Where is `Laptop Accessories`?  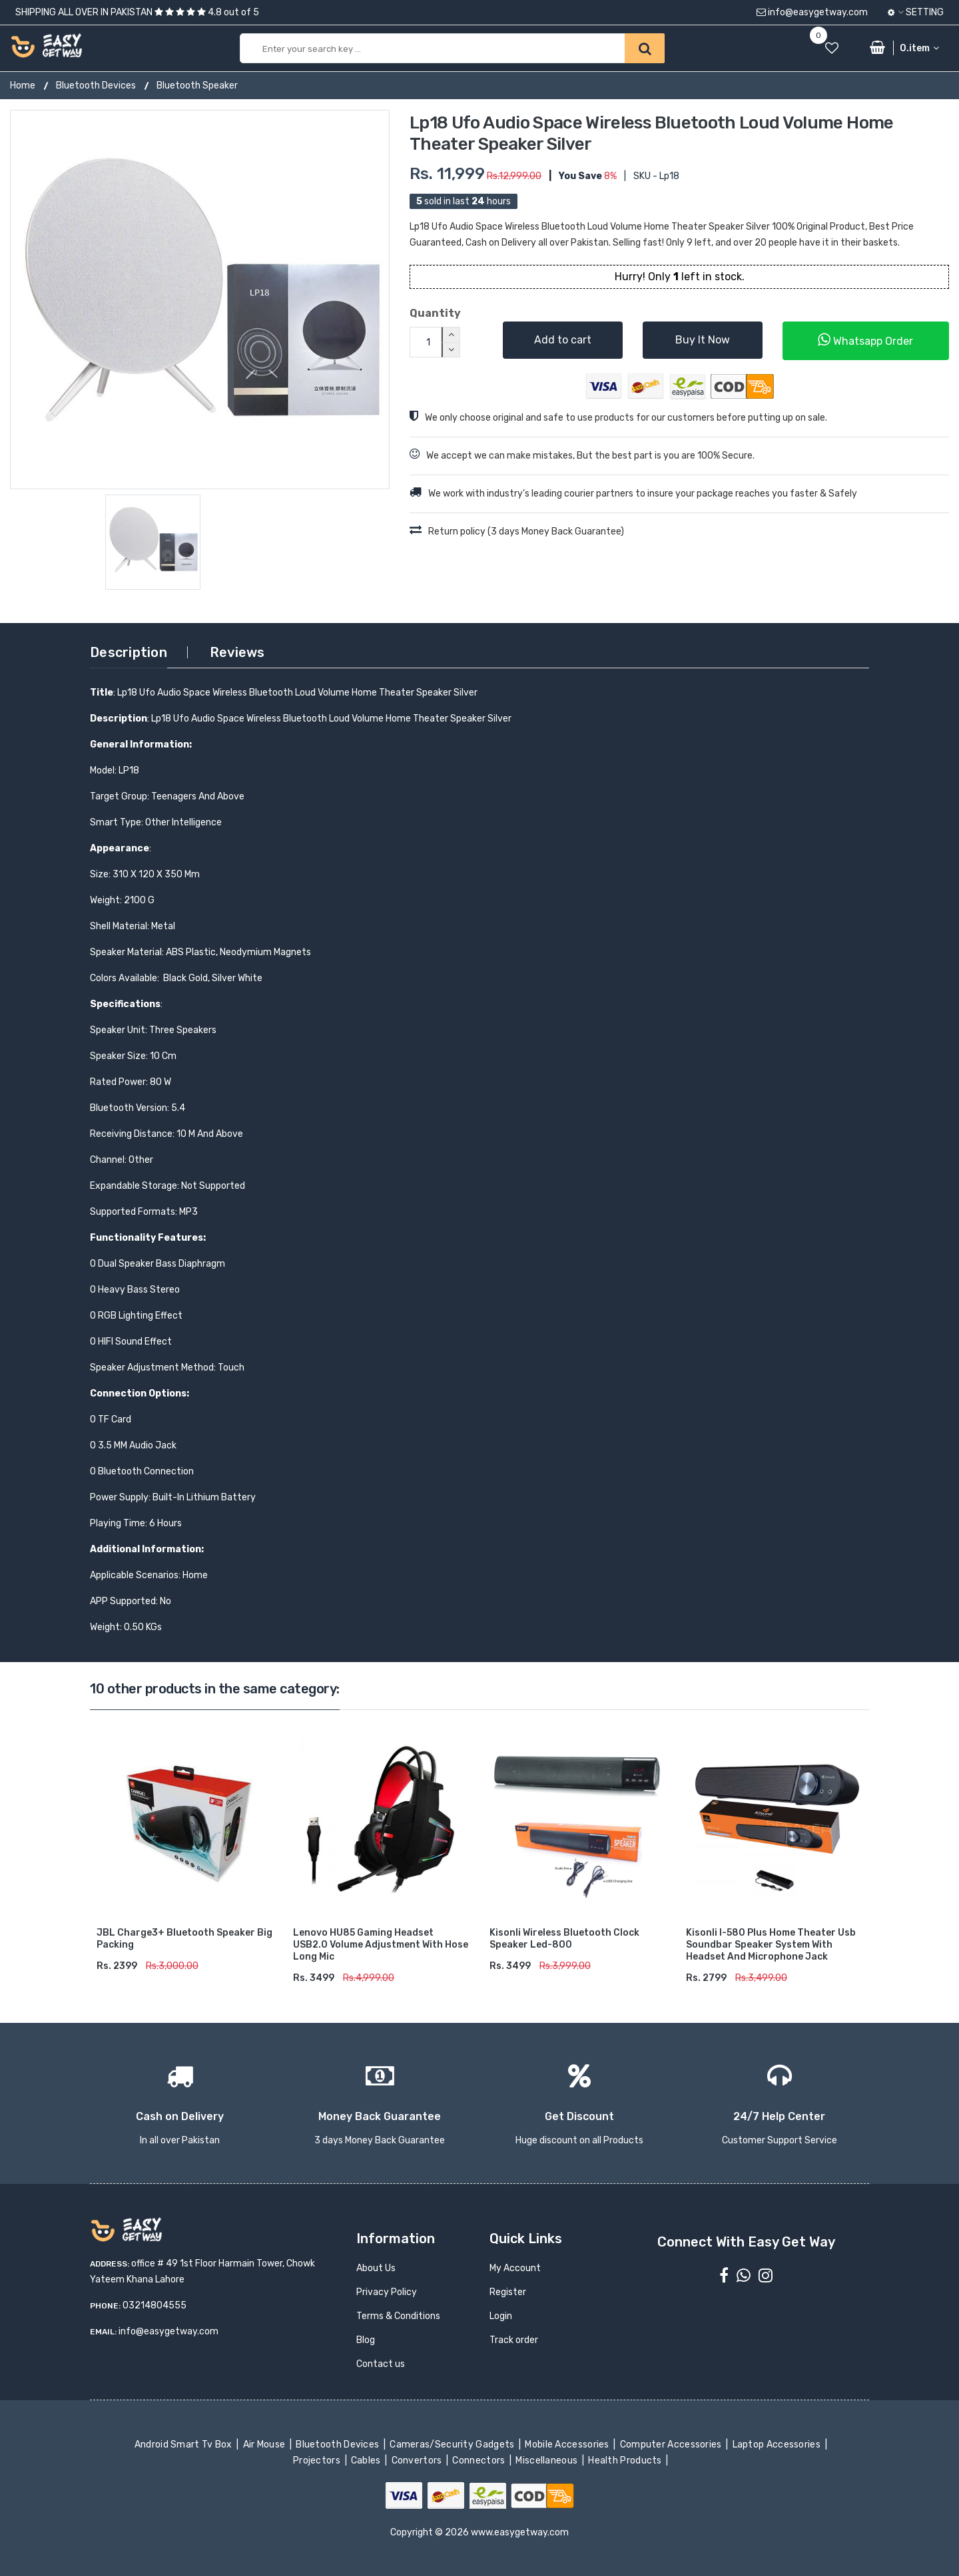 Laptop Accessories is located at coordinates (777, 2444).